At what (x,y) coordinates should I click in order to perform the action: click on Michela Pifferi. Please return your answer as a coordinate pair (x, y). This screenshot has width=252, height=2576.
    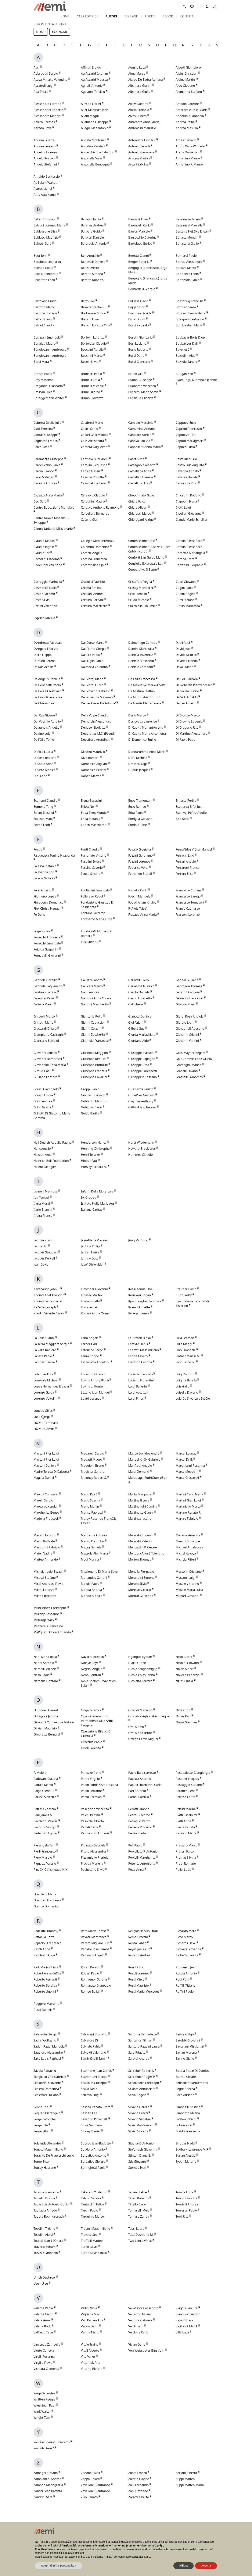
    Looking at the image, I should click on (186, 1559).